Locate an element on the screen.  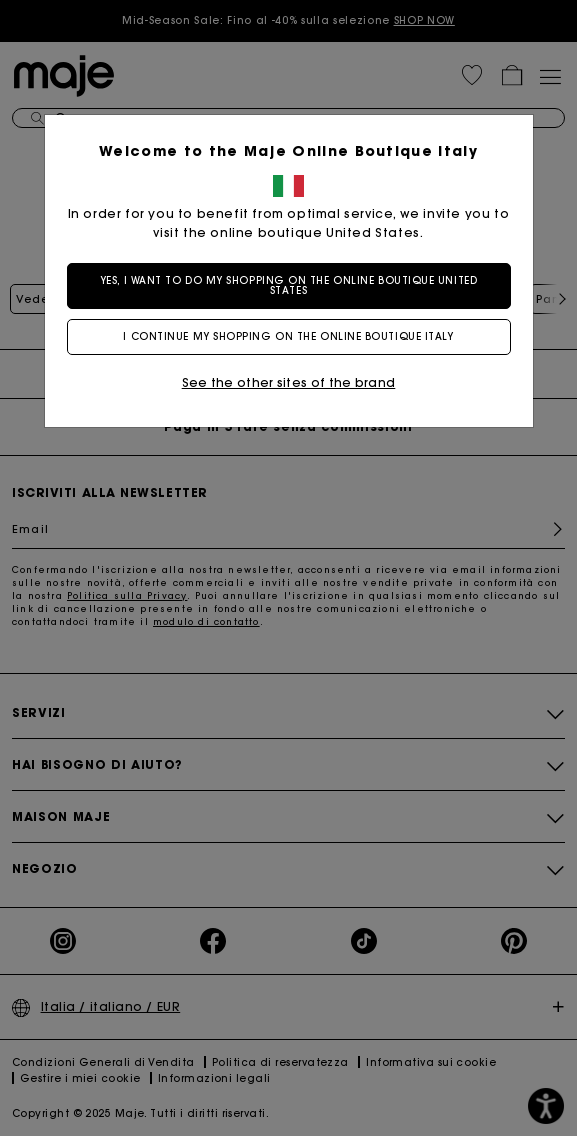
I continue my shopping on the online boutique Italy is located at coordinates (288, 336).